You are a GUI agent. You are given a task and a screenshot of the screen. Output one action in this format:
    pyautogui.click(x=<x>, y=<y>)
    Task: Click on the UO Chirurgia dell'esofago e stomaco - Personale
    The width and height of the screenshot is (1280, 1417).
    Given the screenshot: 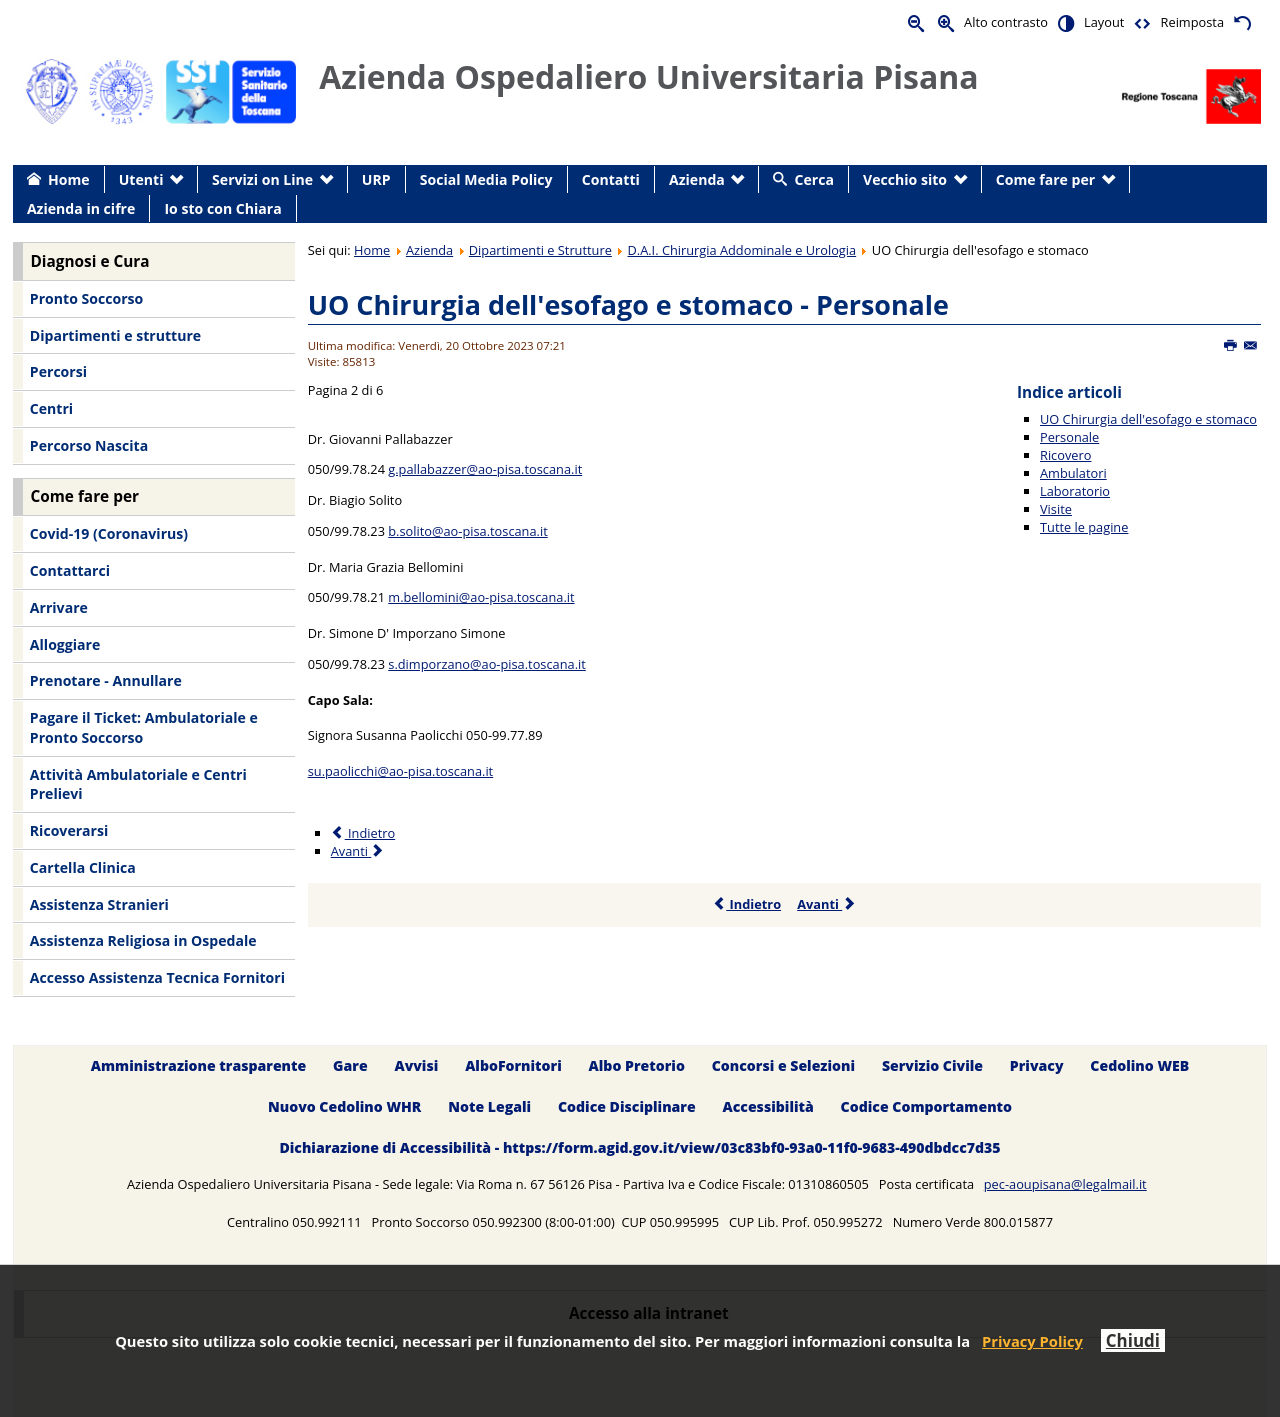 What is the action you would take?
    pyautogui.click(x=628, y=304)
    